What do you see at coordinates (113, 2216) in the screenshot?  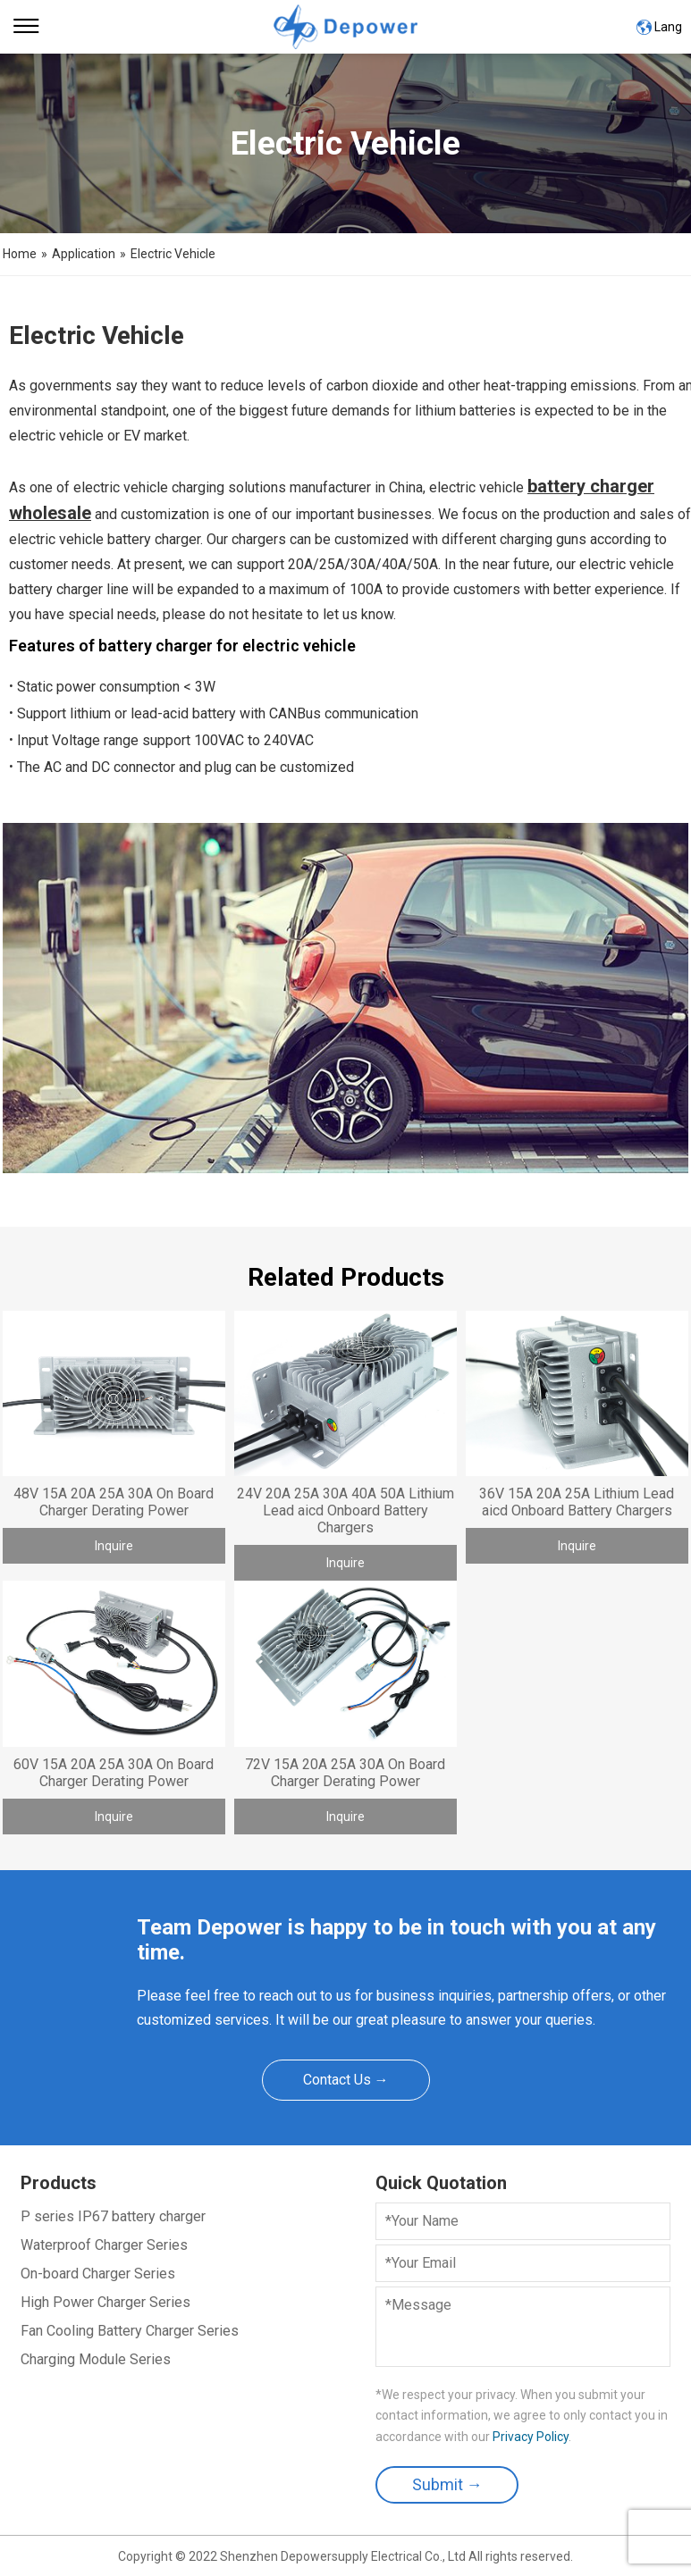 I see `P series IP67 battery charger` at bounding box center [113, 2216].